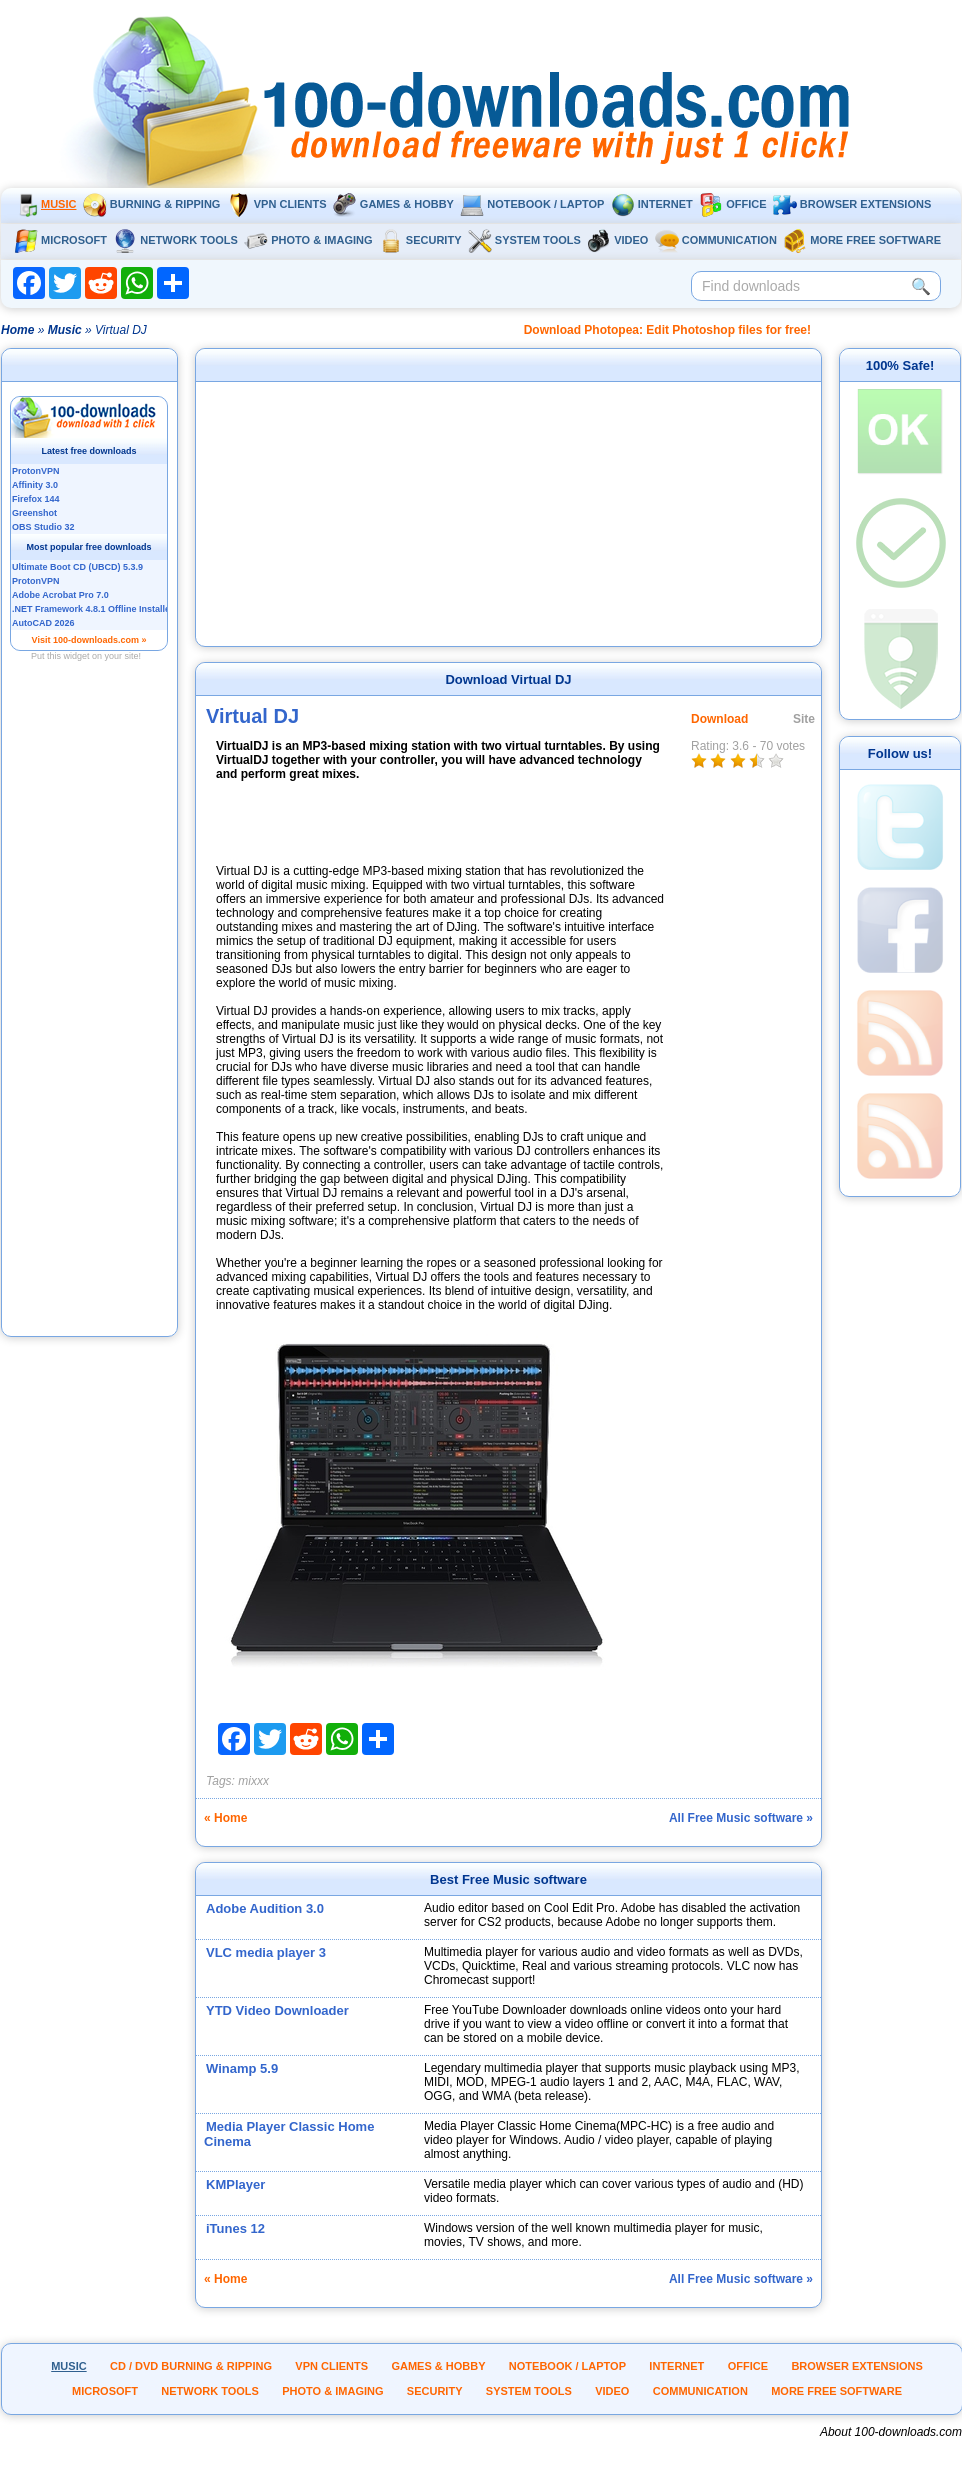 The width and height of the screenshot is (962, 2465). What do you see at coordinates (732, 204) in the screenshot?
I see `Office` at bounding box center [732, 204].